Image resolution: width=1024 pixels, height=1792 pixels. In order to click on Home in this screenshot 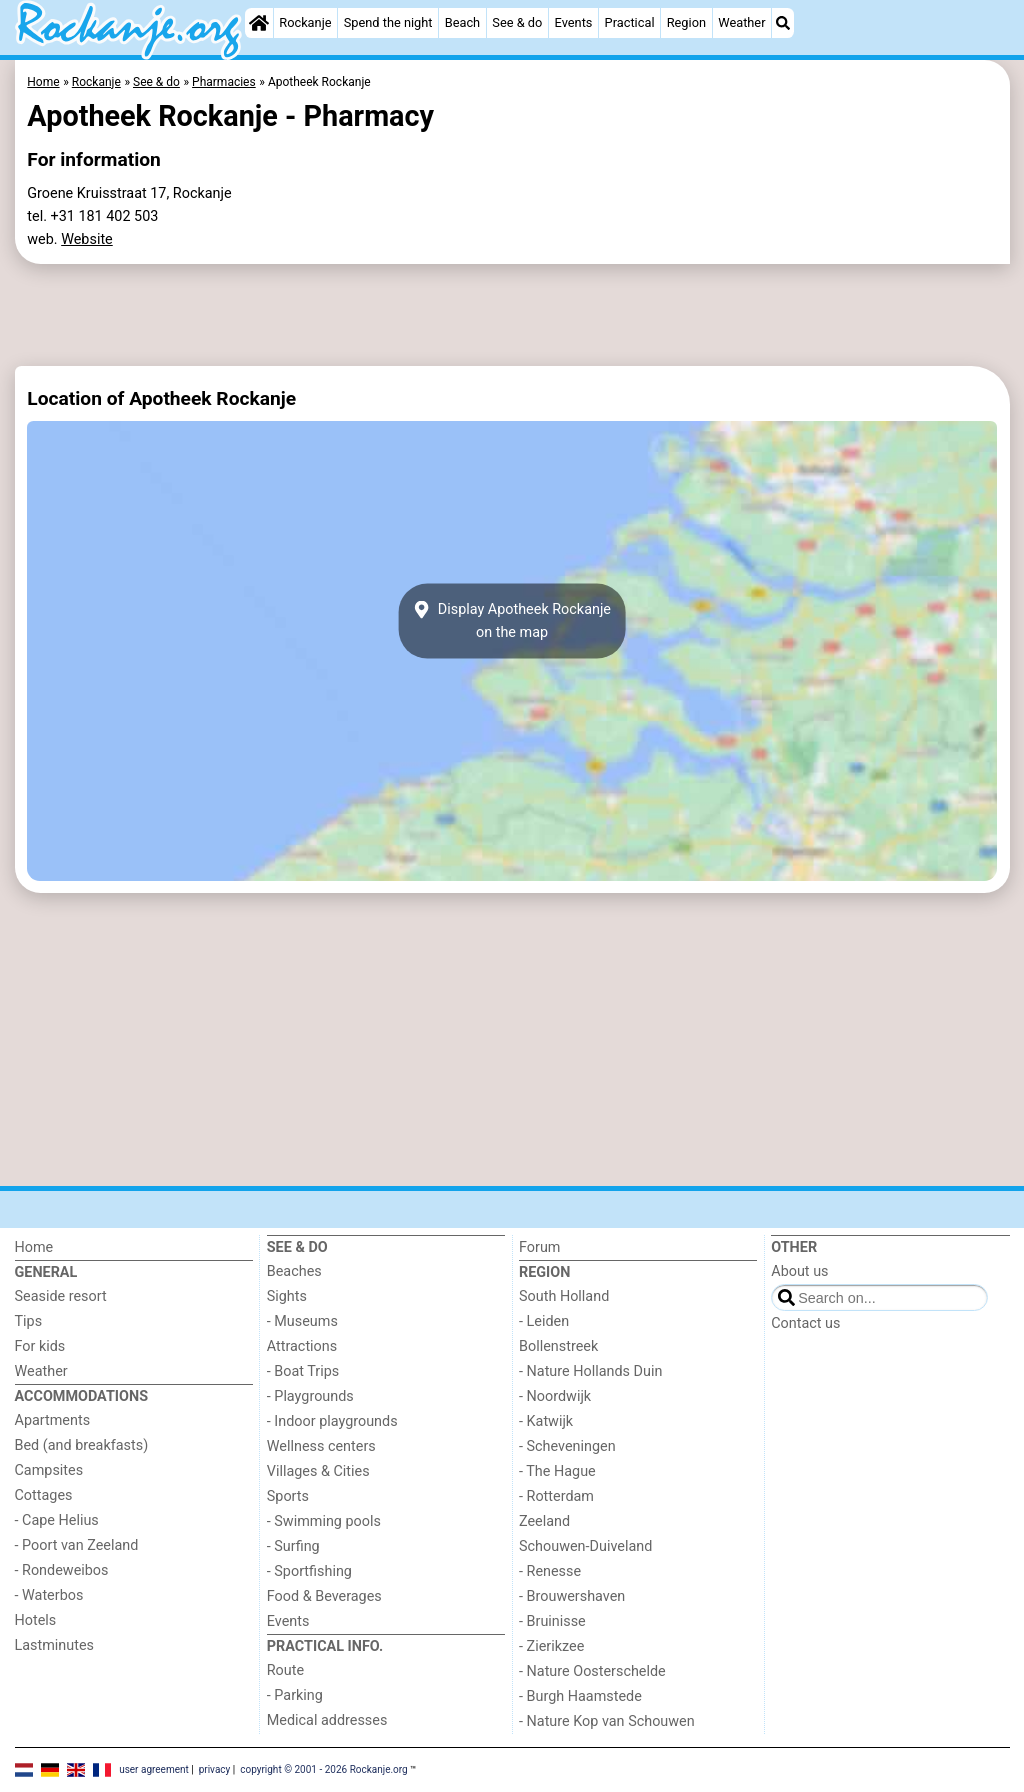, I will do `click(34, 1247)`.